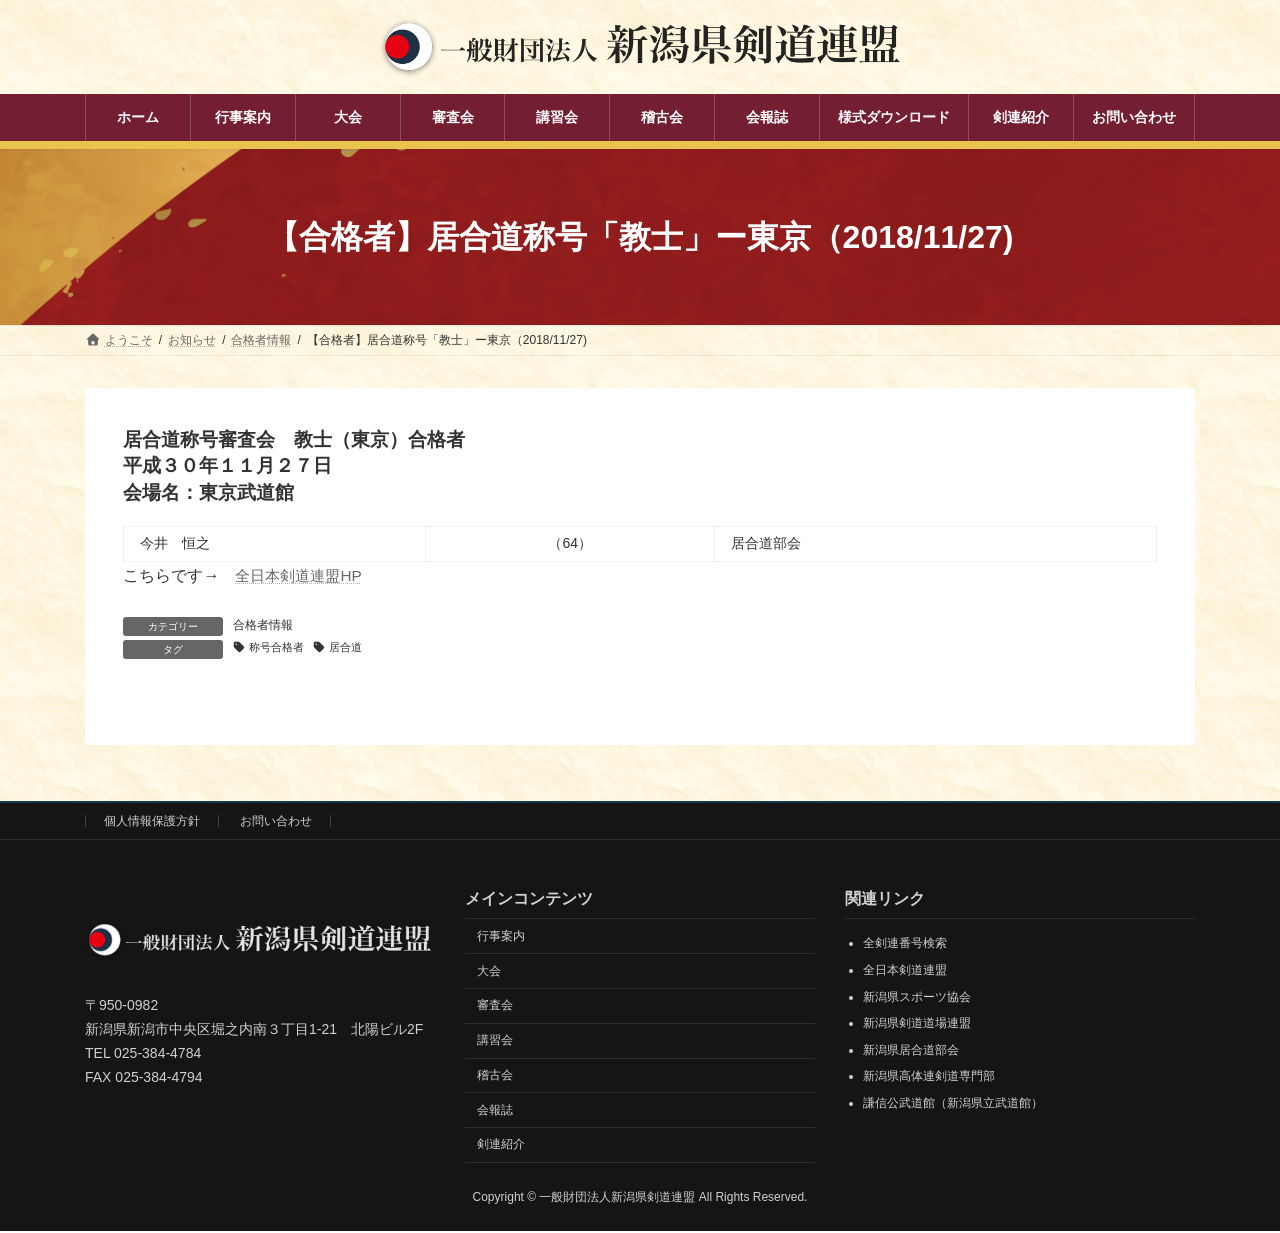 This screenshot has width=1280, height=1233. Describe the element at coordinates (280, 648) in the screenshot. I see `称号合格者` at that location.